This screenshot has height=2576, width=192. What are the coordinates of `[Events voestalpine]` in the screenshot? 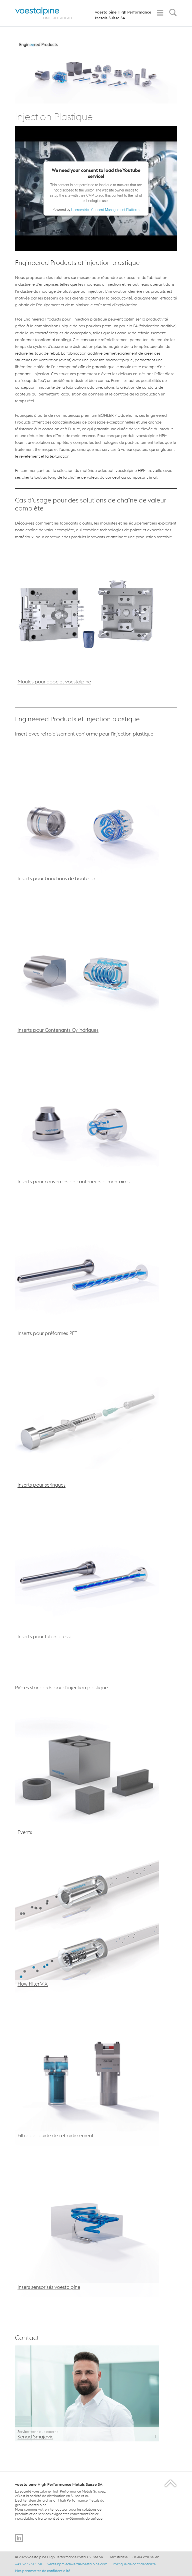 It's located at (87, 1770).